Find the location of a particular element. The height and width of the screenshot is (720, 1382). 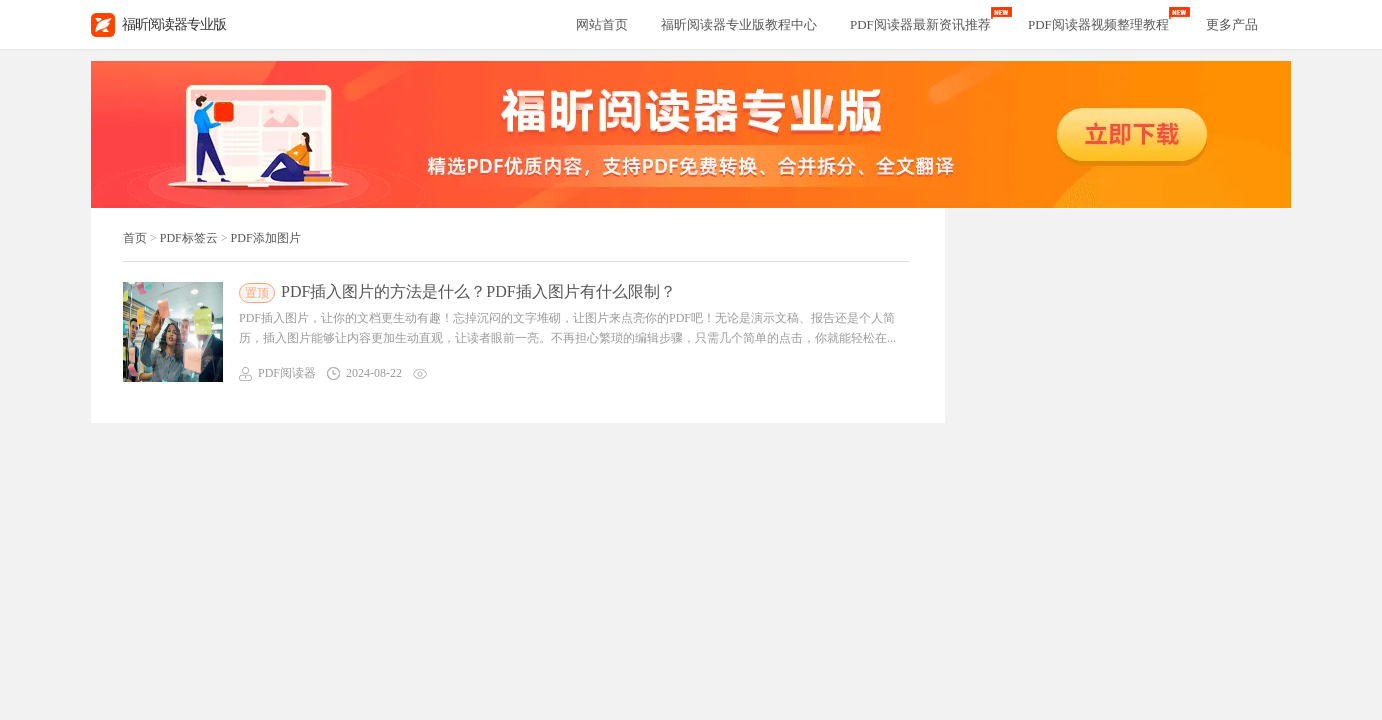

PDF标签云 is located at coordinates (189, 238).